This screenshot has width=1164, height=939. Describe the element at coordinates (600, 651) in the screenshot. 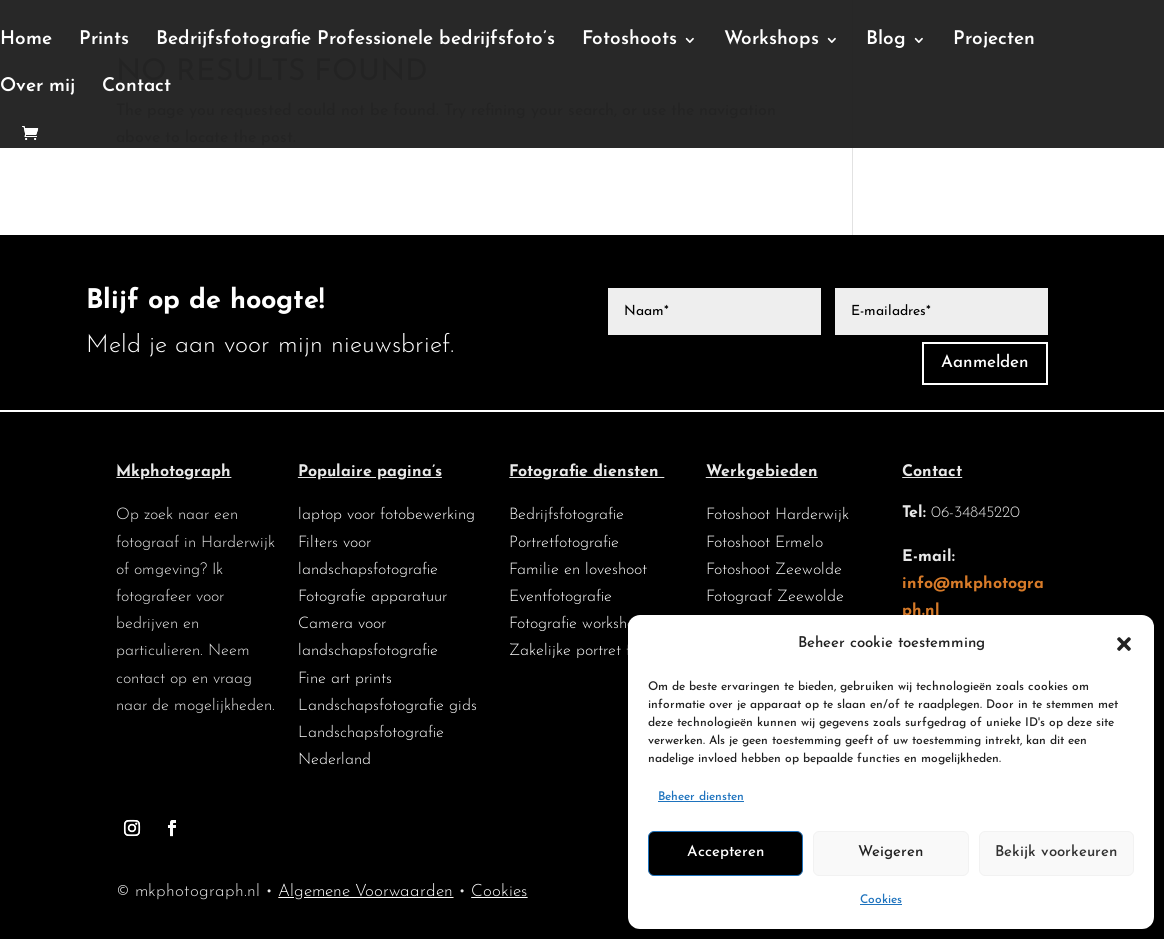

I see `Zakelijke portret fotografie` at that location.